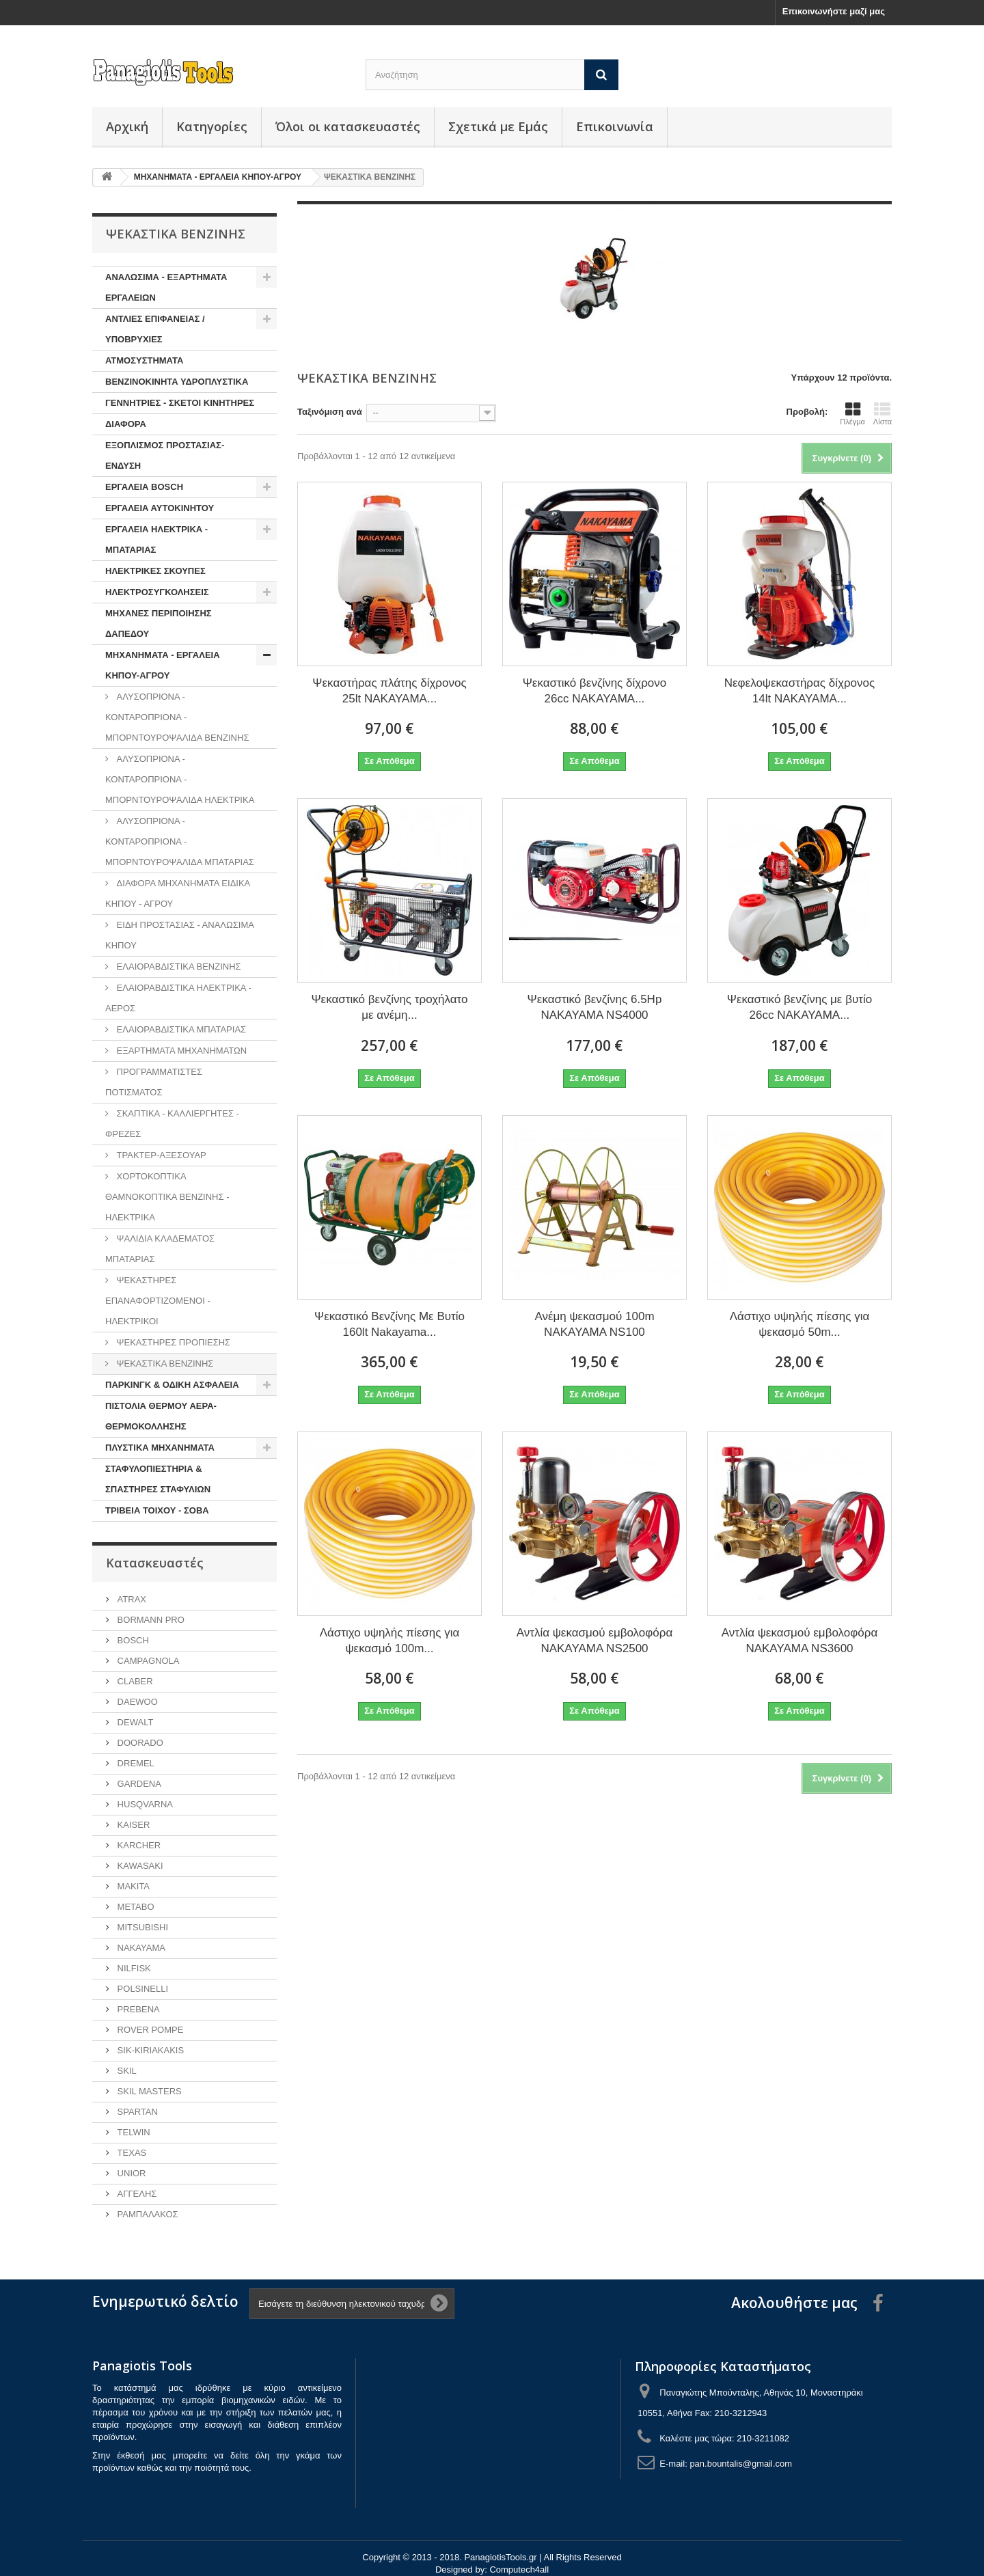 The width and height of the screenshot is (984, 2576). What do you see at coordinates (172, 1123) in the screenshot?
I see `ΣΚΑΠΤΙΚΑ - ΚΑΛΛΙΕΡΓΗΤΕΣ - ΦΡΕΖΕΣ` at bounding box center [172, 1123].